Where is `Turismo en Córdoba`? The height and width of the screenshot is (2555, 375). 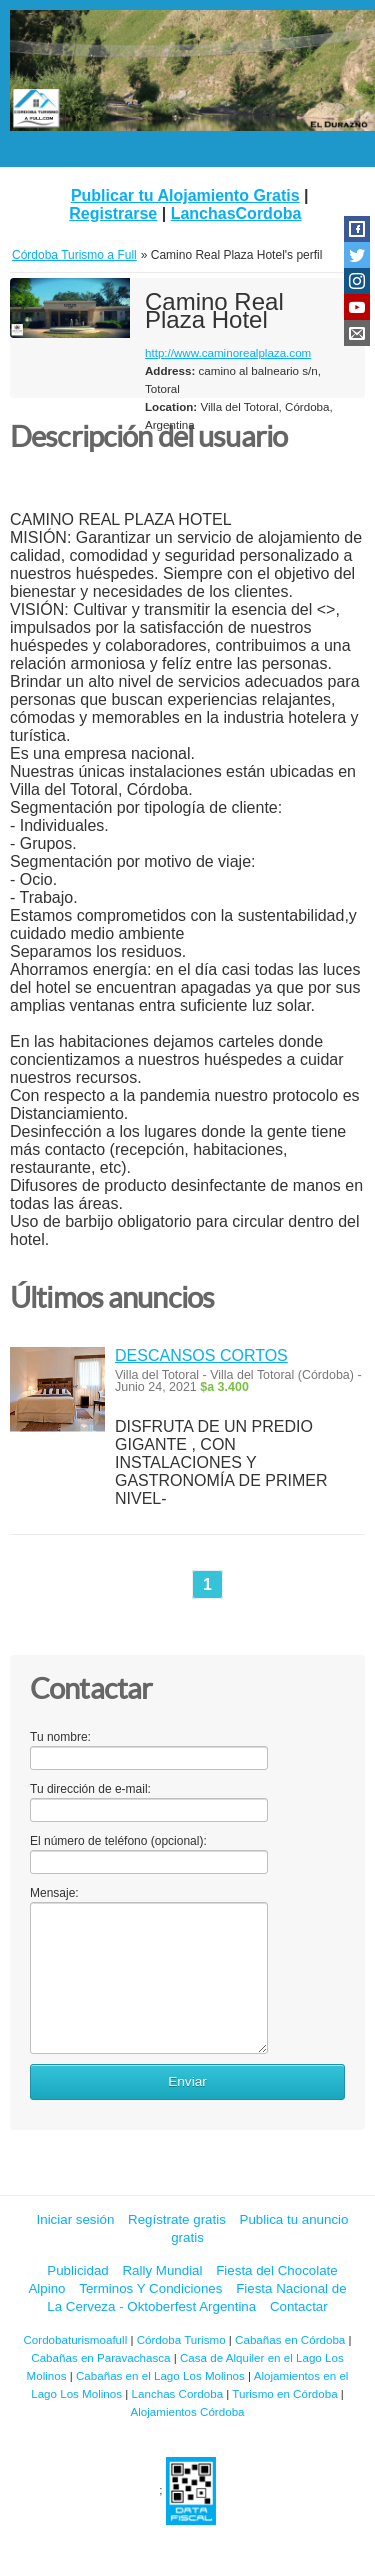 Turismo en Córdoba is located at coordinates (284, 2393).